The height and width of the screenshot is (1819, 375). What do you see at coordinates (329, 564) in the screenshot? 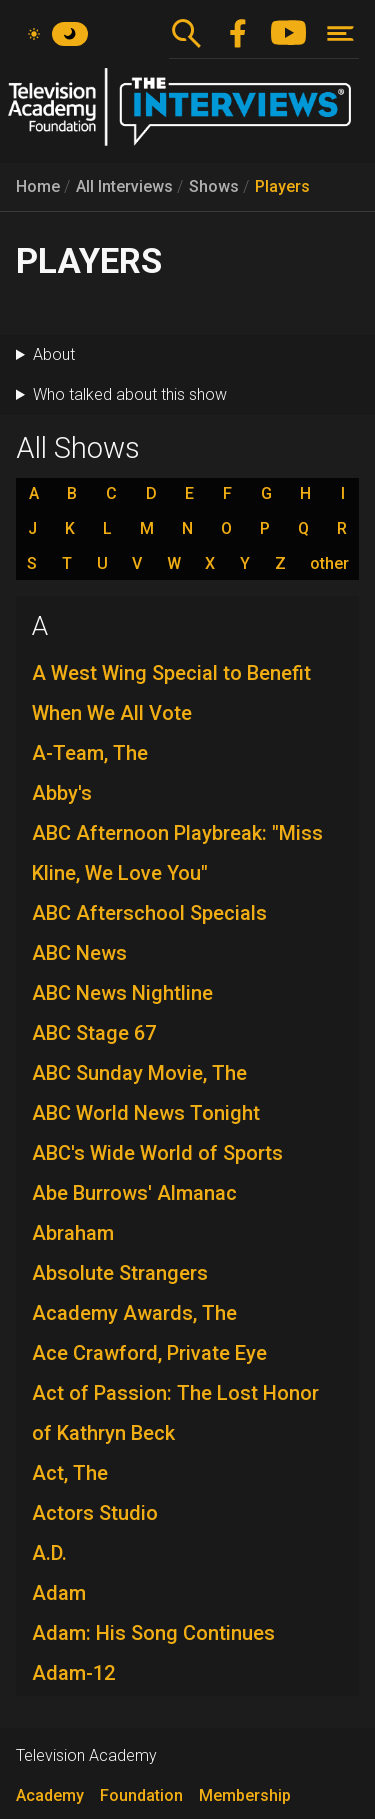
I see `other` at bounding box center [329, 564].